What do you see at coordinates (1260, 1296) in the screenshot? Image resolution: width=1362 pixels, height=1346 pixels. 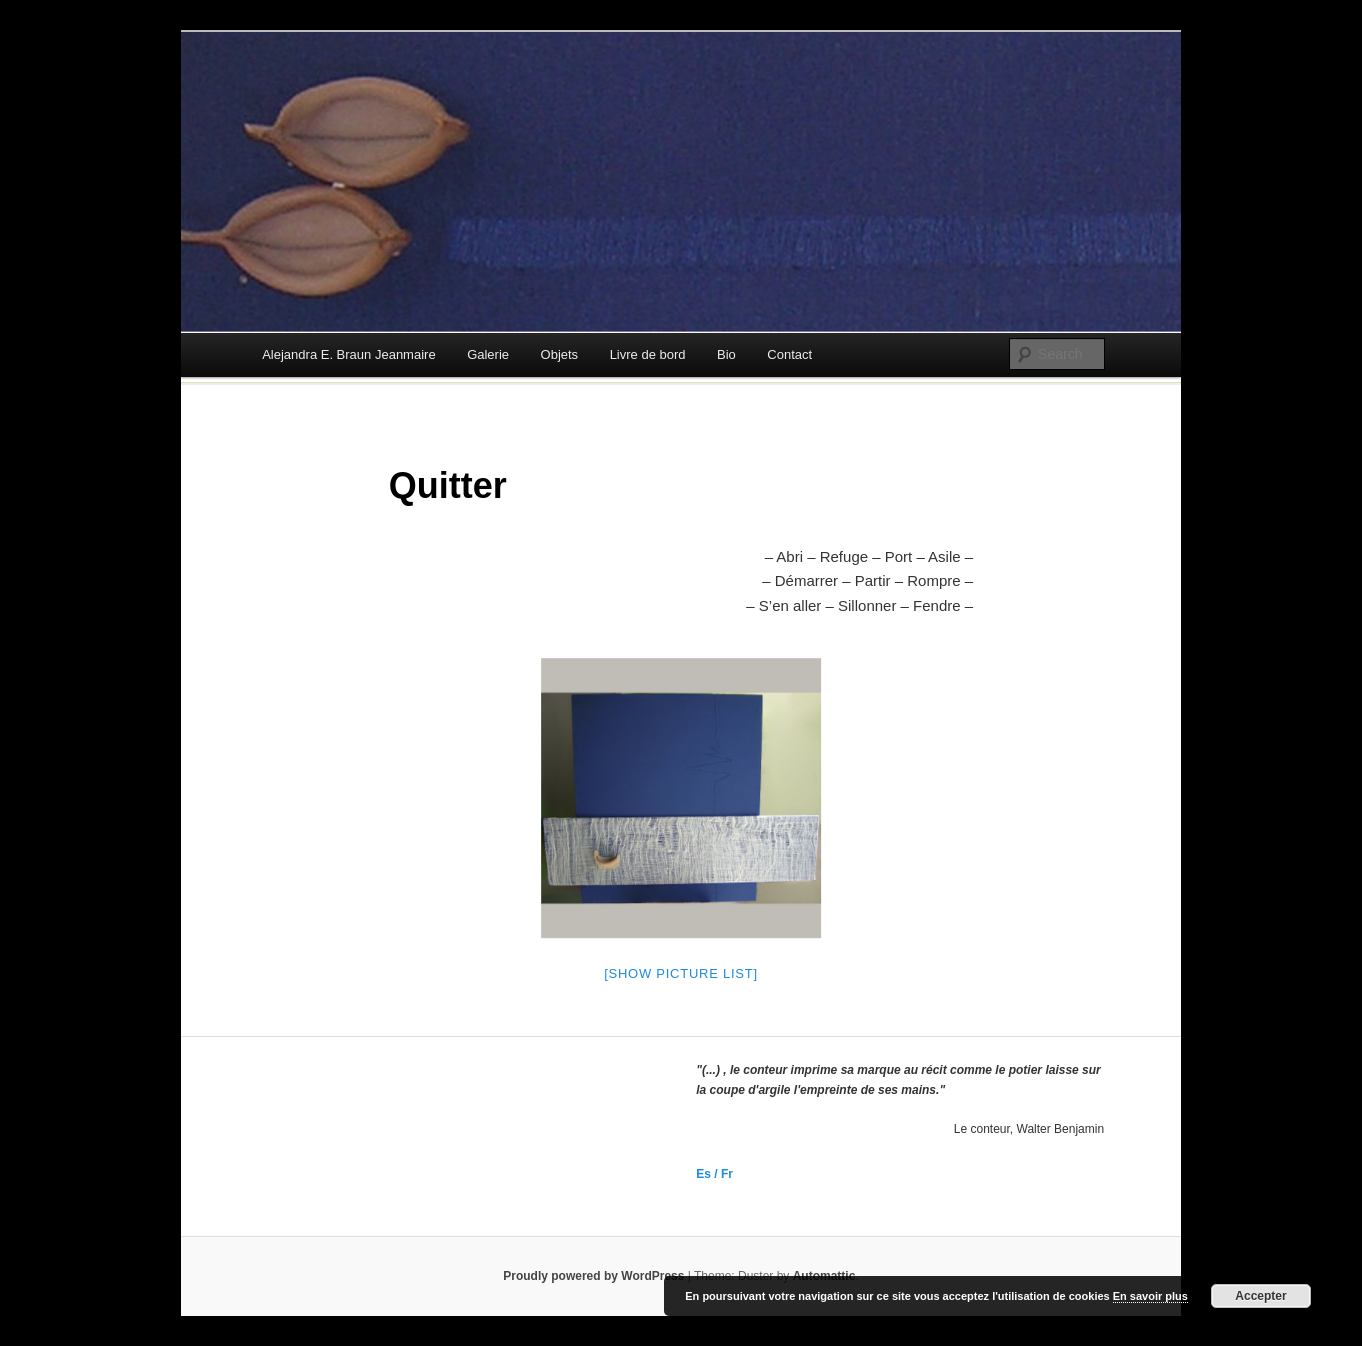 I see `Accepter` at bounding box center [1260, 1296].